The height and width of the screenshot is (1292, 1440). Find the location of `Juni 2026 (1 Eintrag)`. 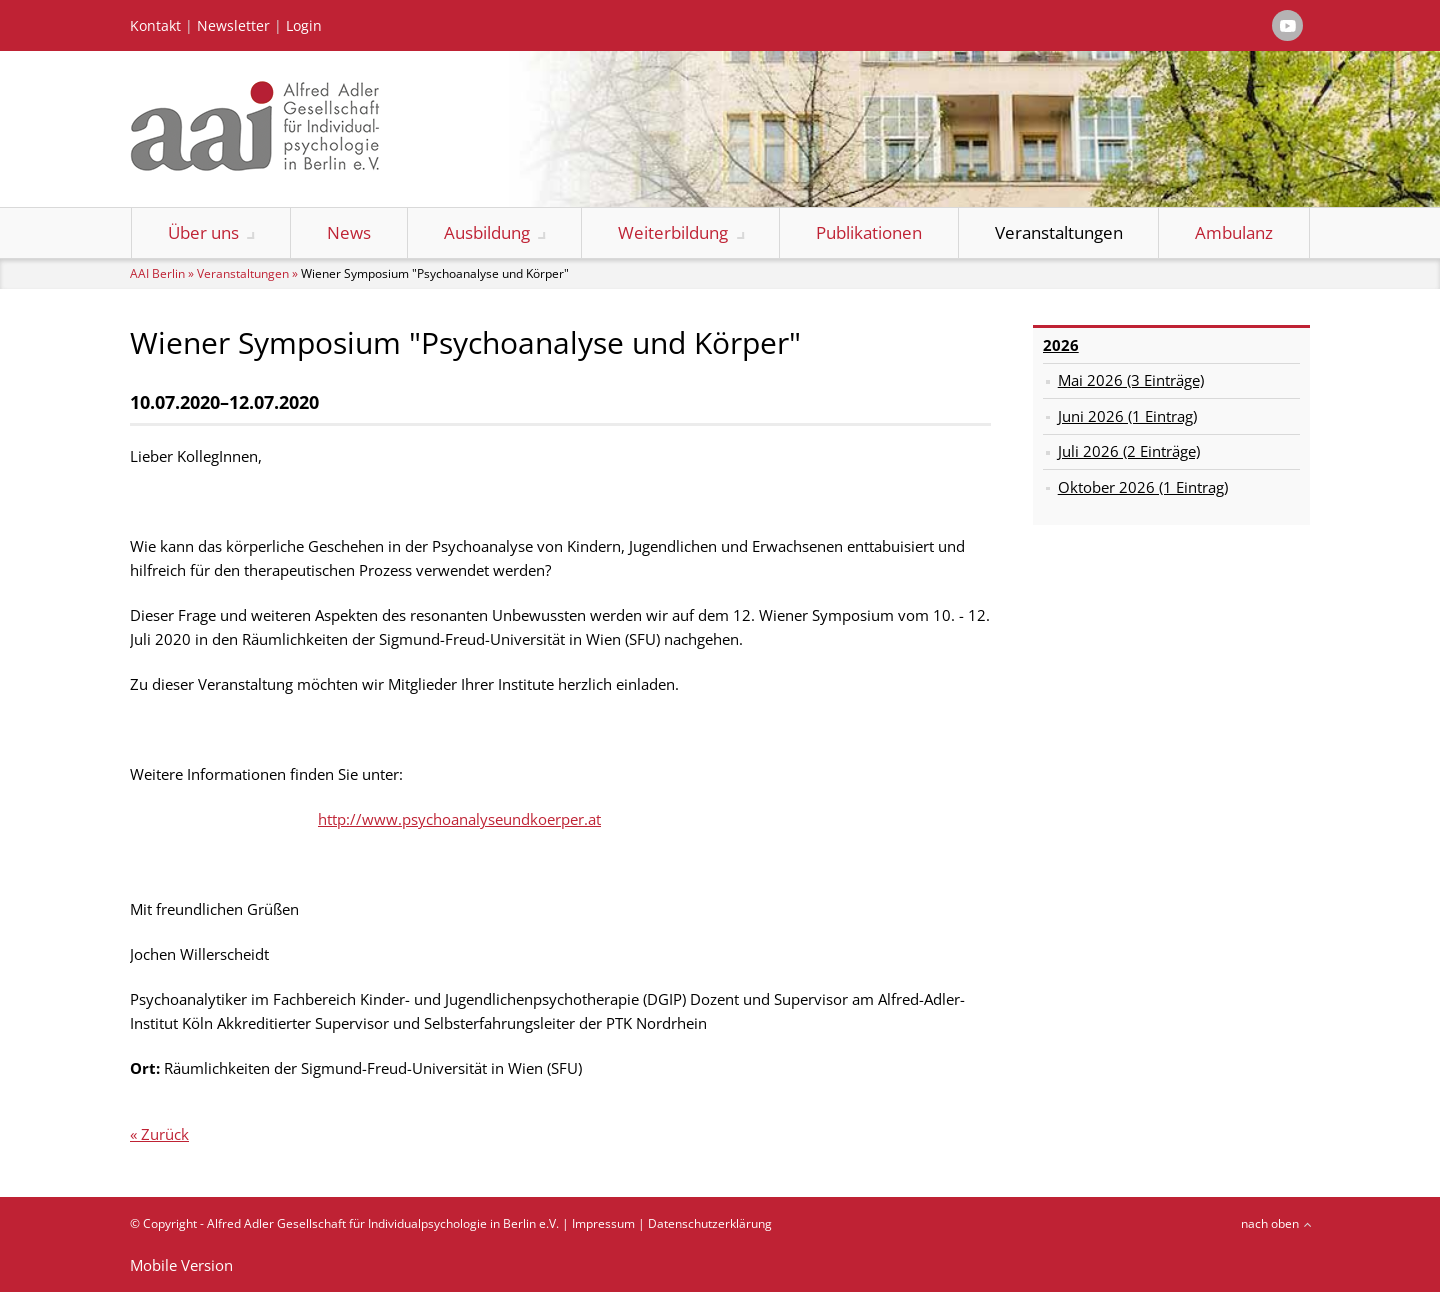

Juni 2026 (1 Eintrag) is located at coordinates (1127, 416).